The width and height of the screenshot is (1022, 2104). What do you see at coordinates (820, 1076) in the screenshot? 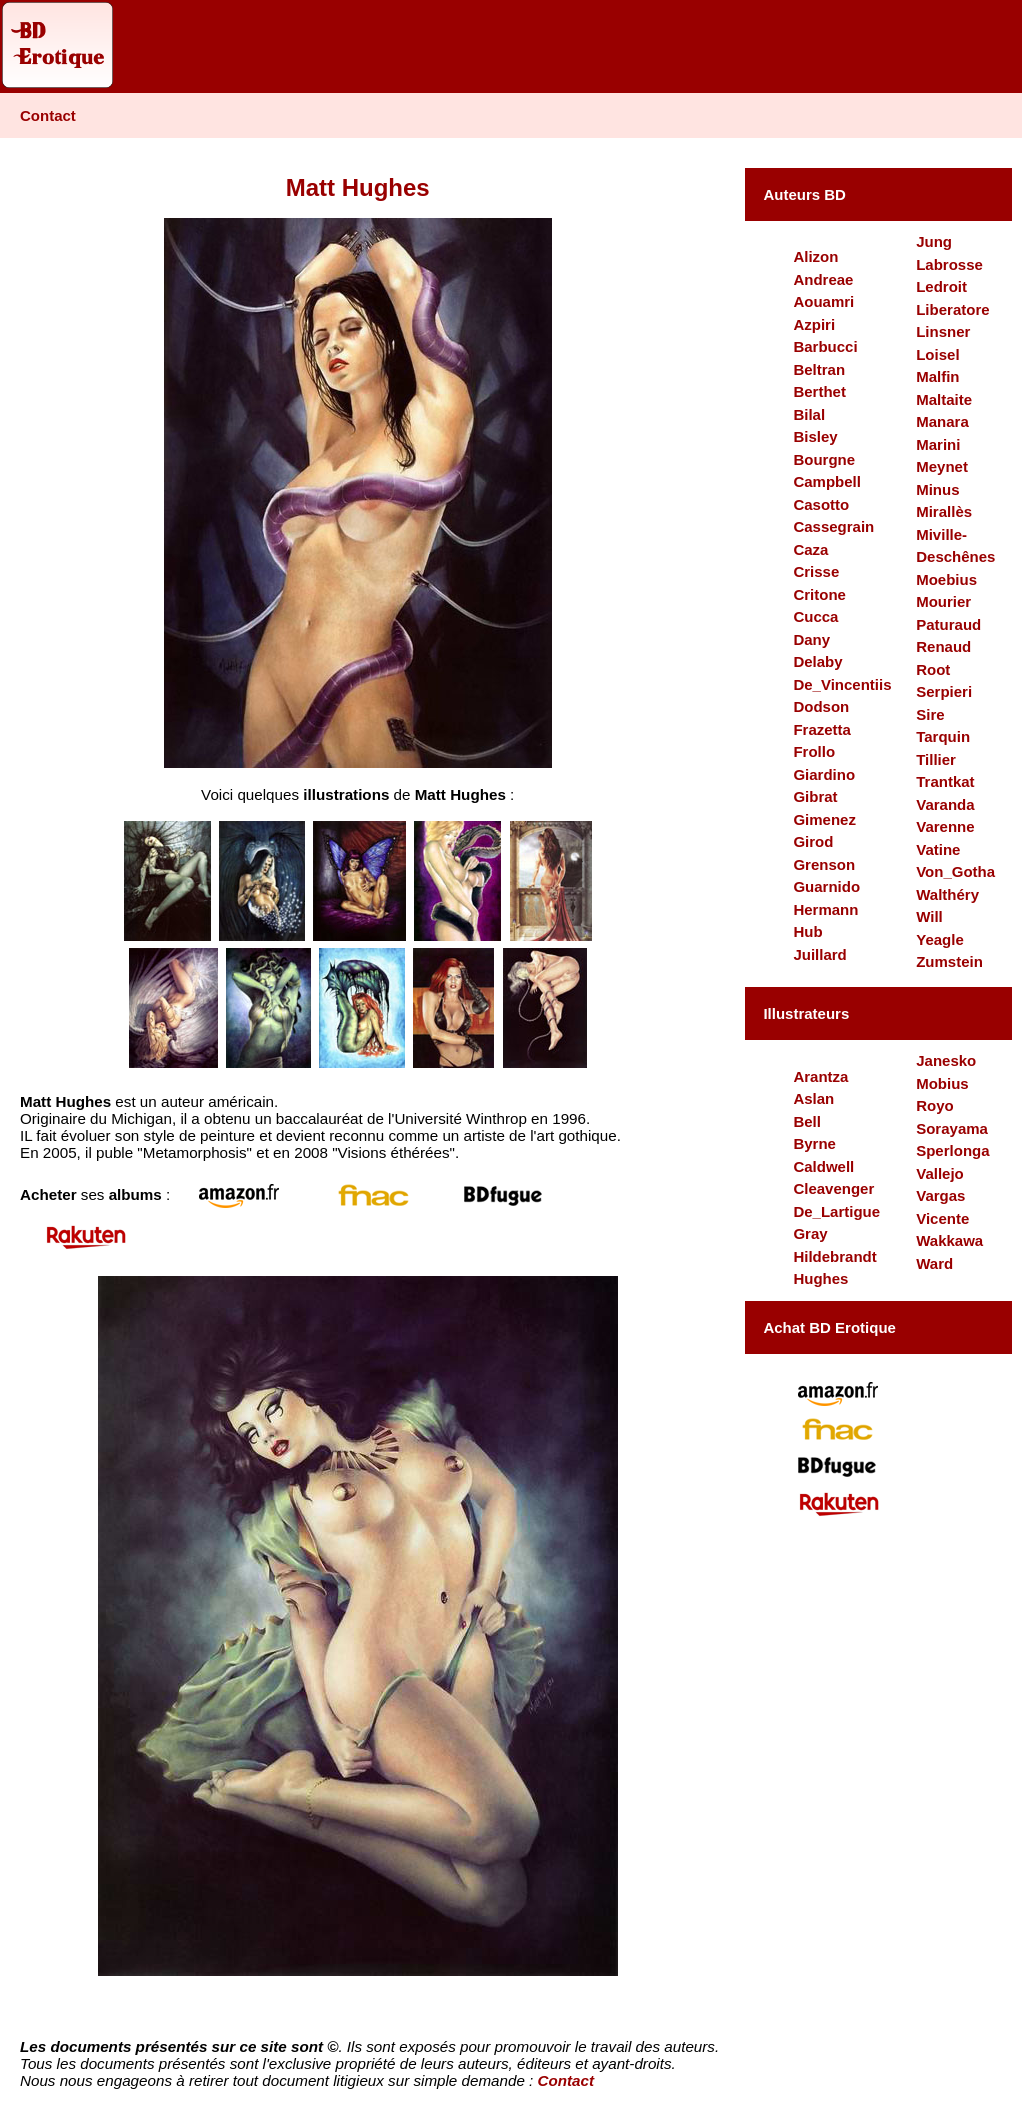
I see `Arantza` at bounding box center [820, 1076].